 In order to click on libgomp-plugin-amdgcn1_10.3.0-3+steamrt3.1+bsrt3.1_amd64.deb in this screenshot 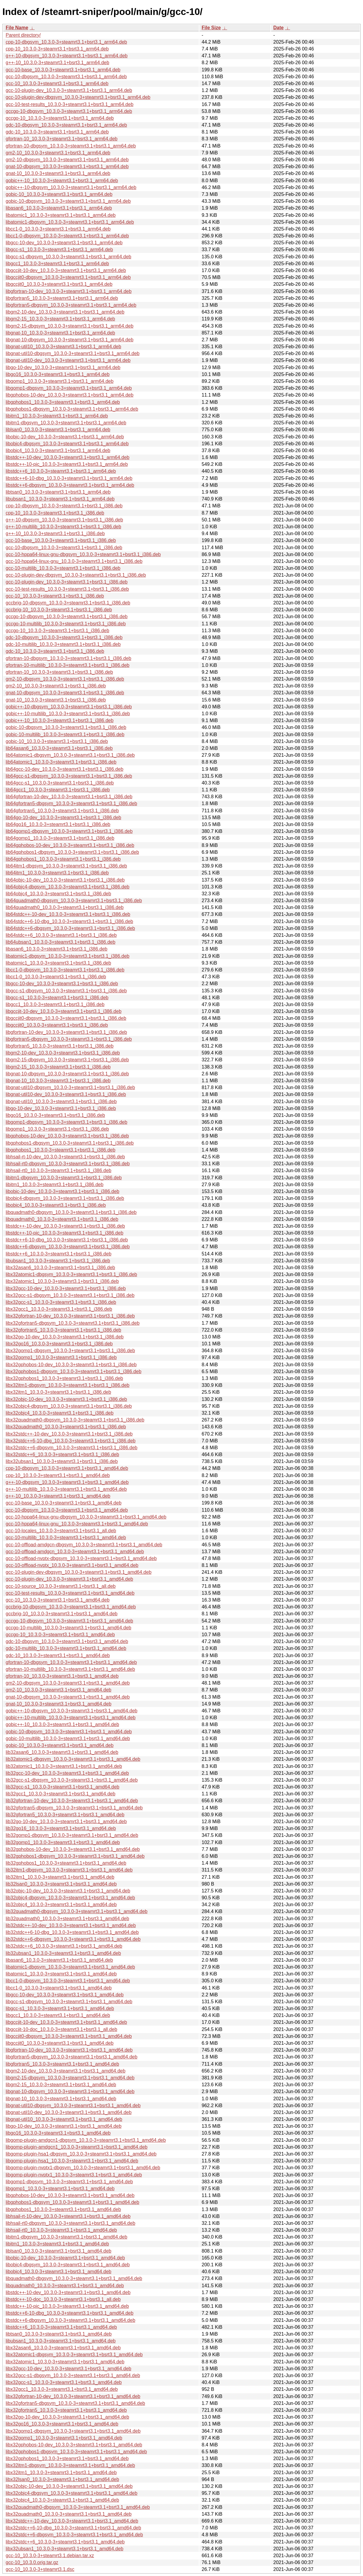, I will do `click(76, 2147)`.